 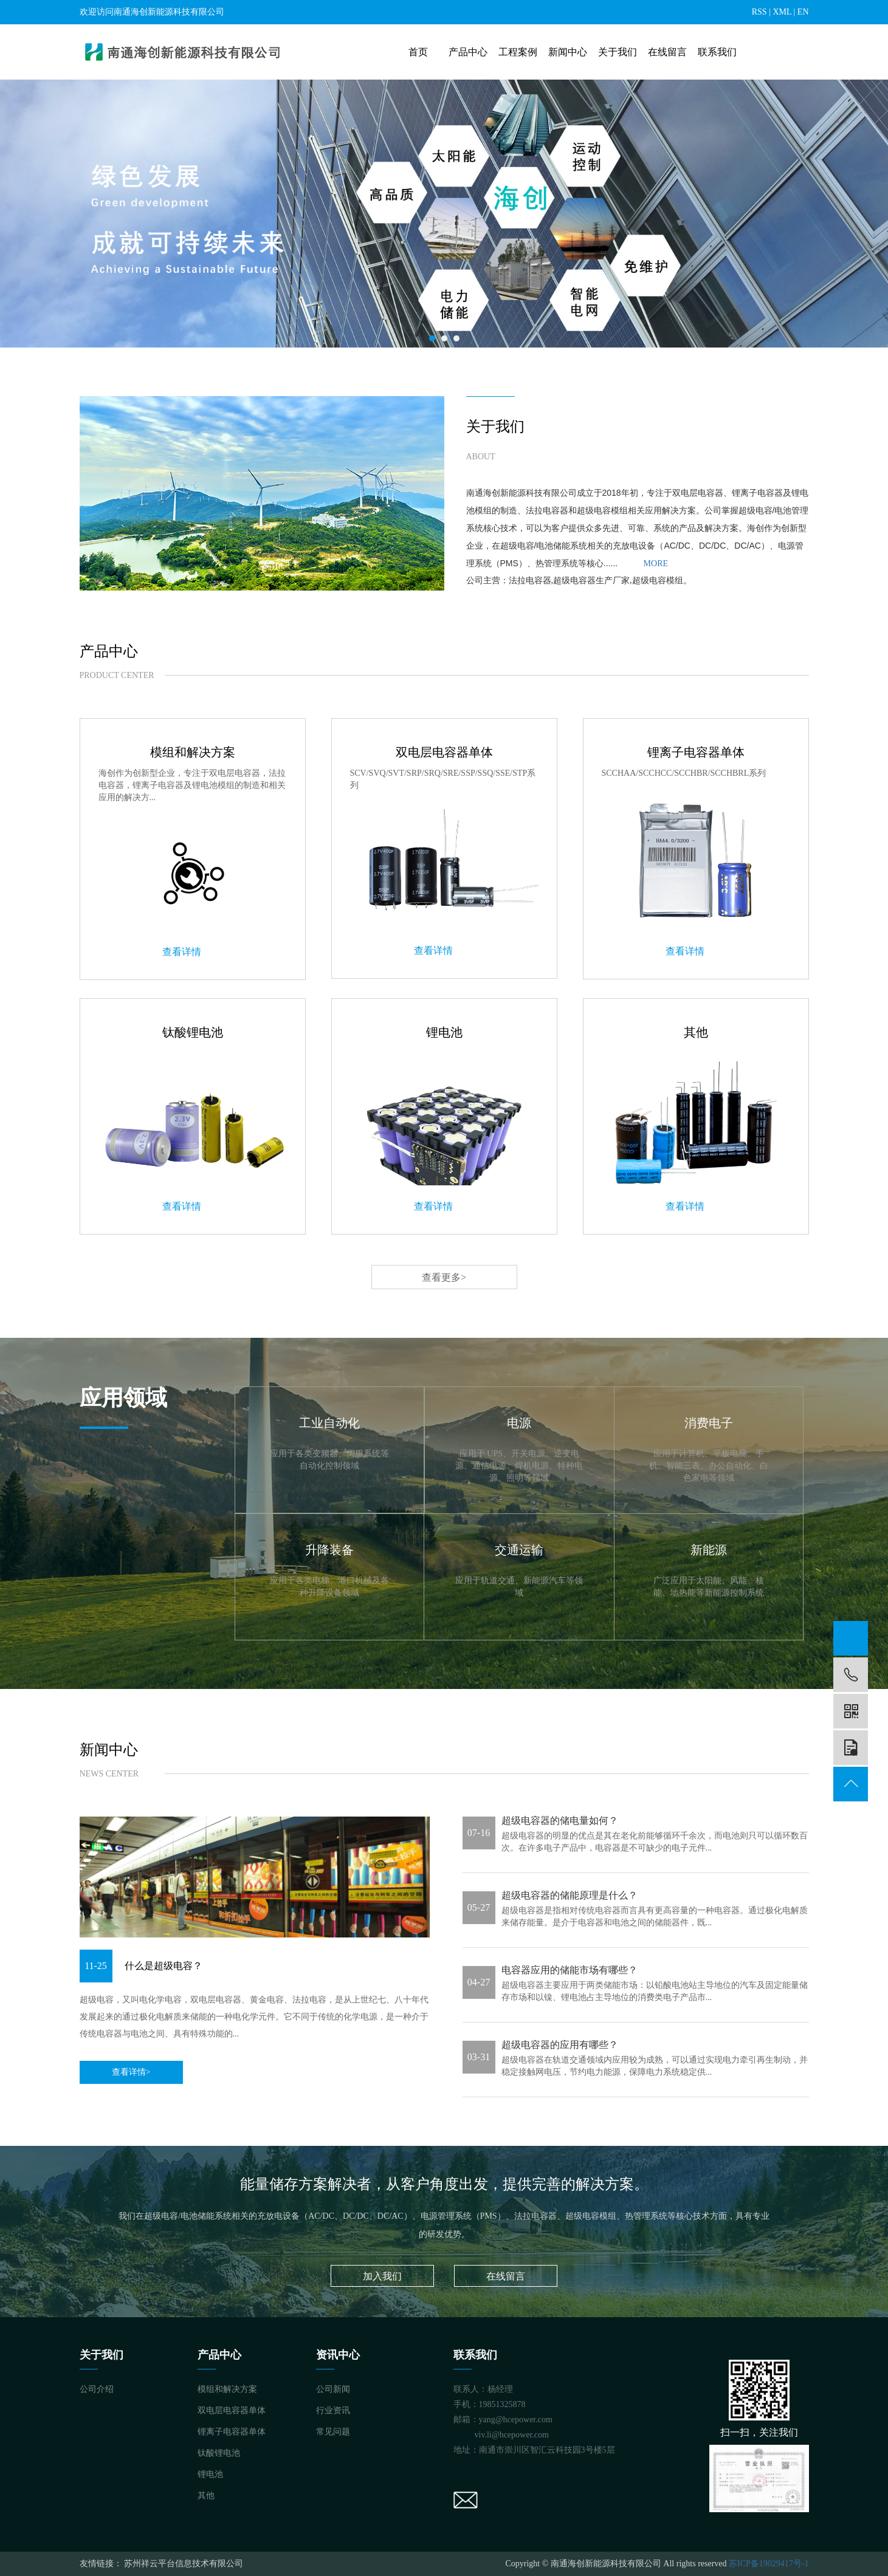 What do you see at coordinates (803, 11) in the screenshot?
I see `EN` at bounding box center [803, 11].